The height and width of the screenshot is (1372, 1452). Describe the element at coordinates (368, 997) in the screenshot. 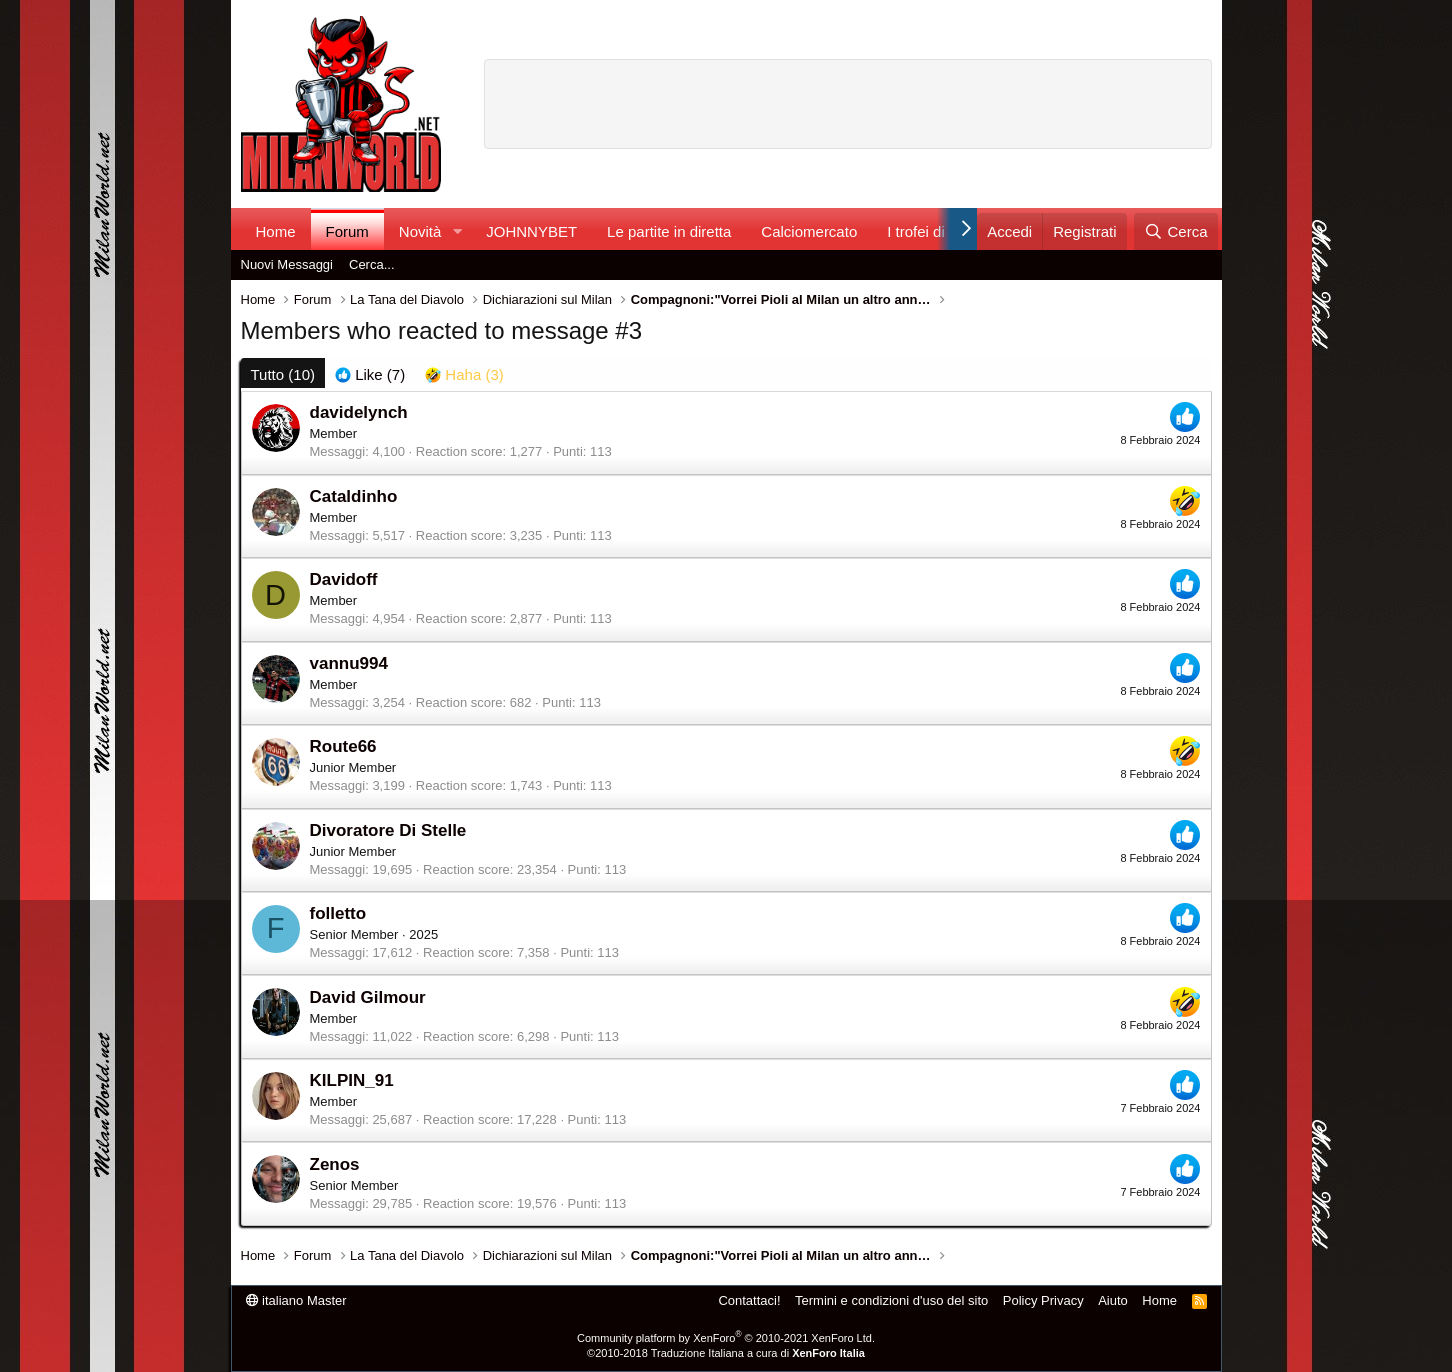

I see `David Gilmour` at that location.